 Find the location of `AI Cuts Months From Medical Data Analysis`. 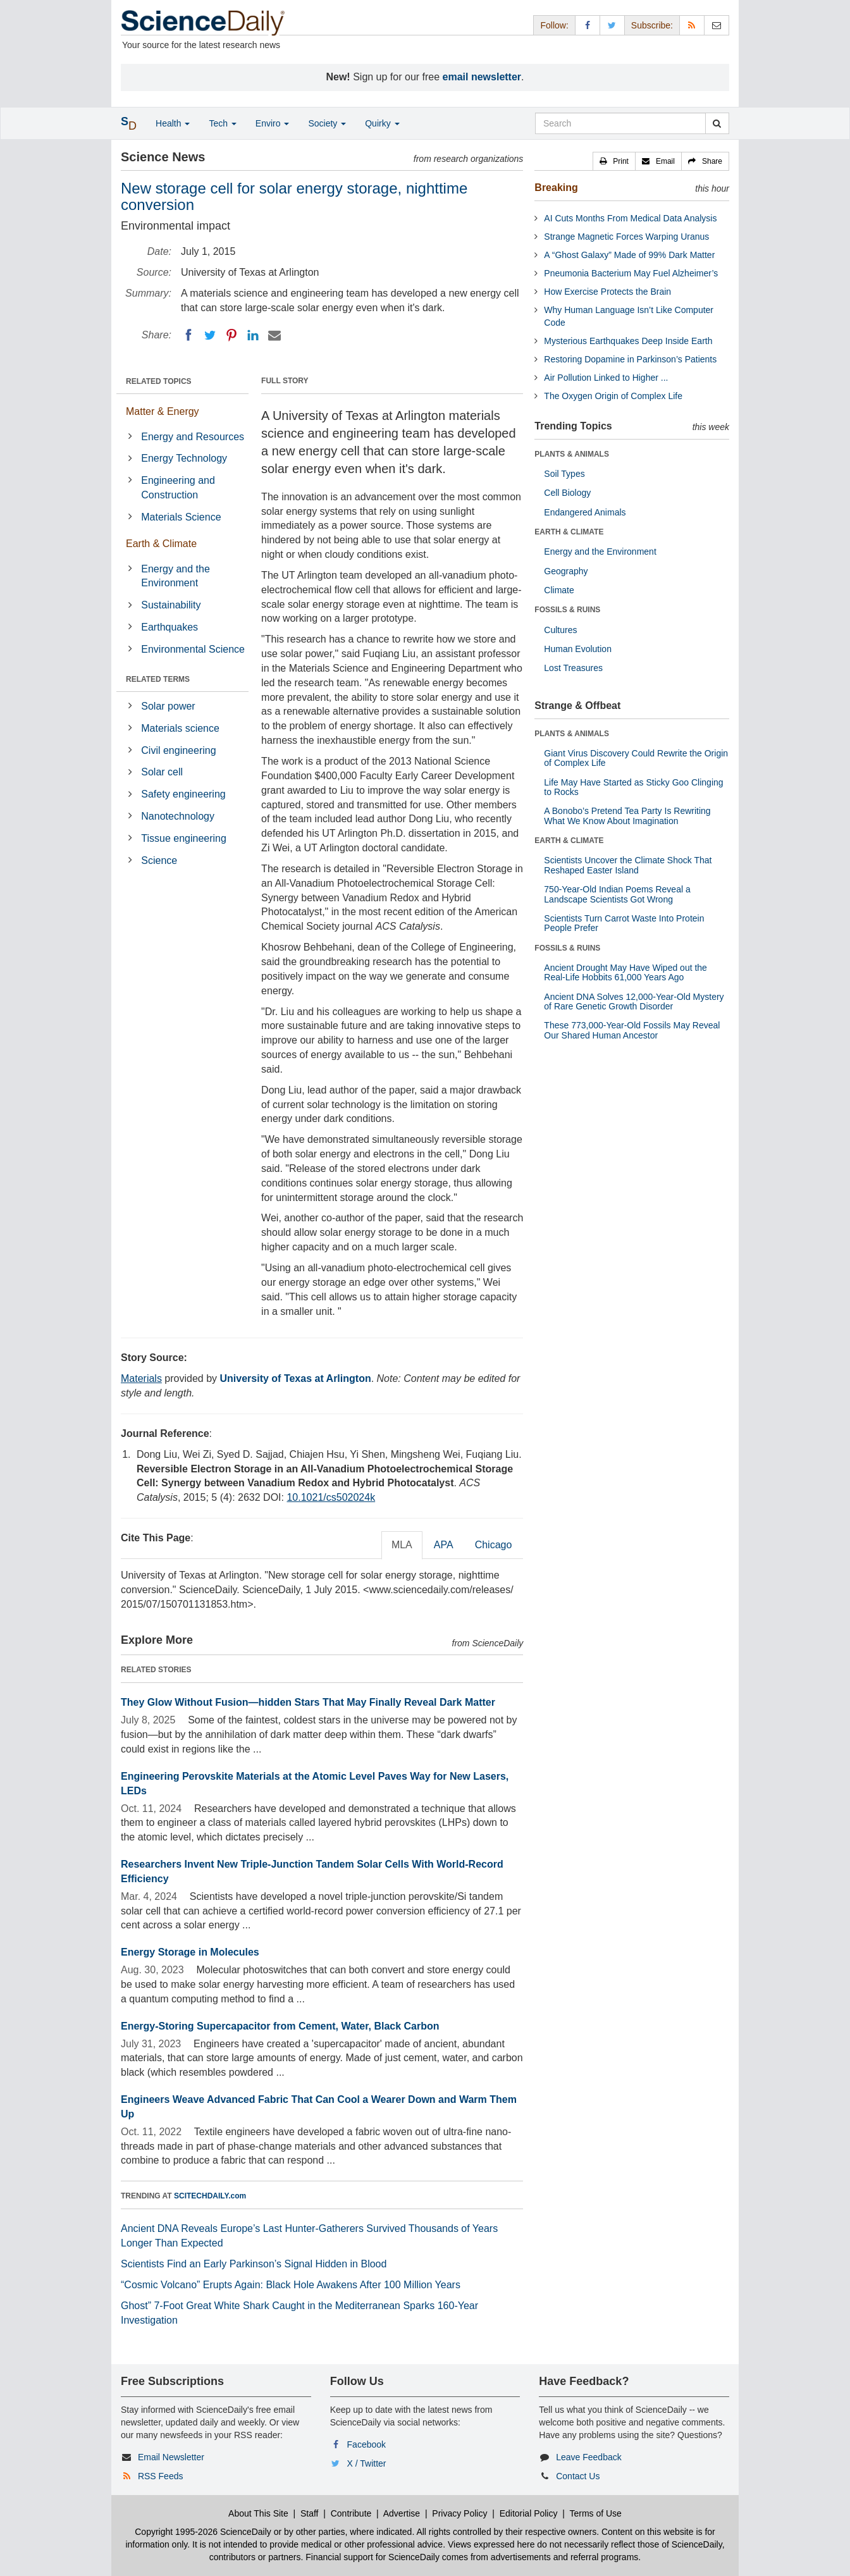

AI Cuts Months From Medical Data Analysis is located at coordinates (630, 218).